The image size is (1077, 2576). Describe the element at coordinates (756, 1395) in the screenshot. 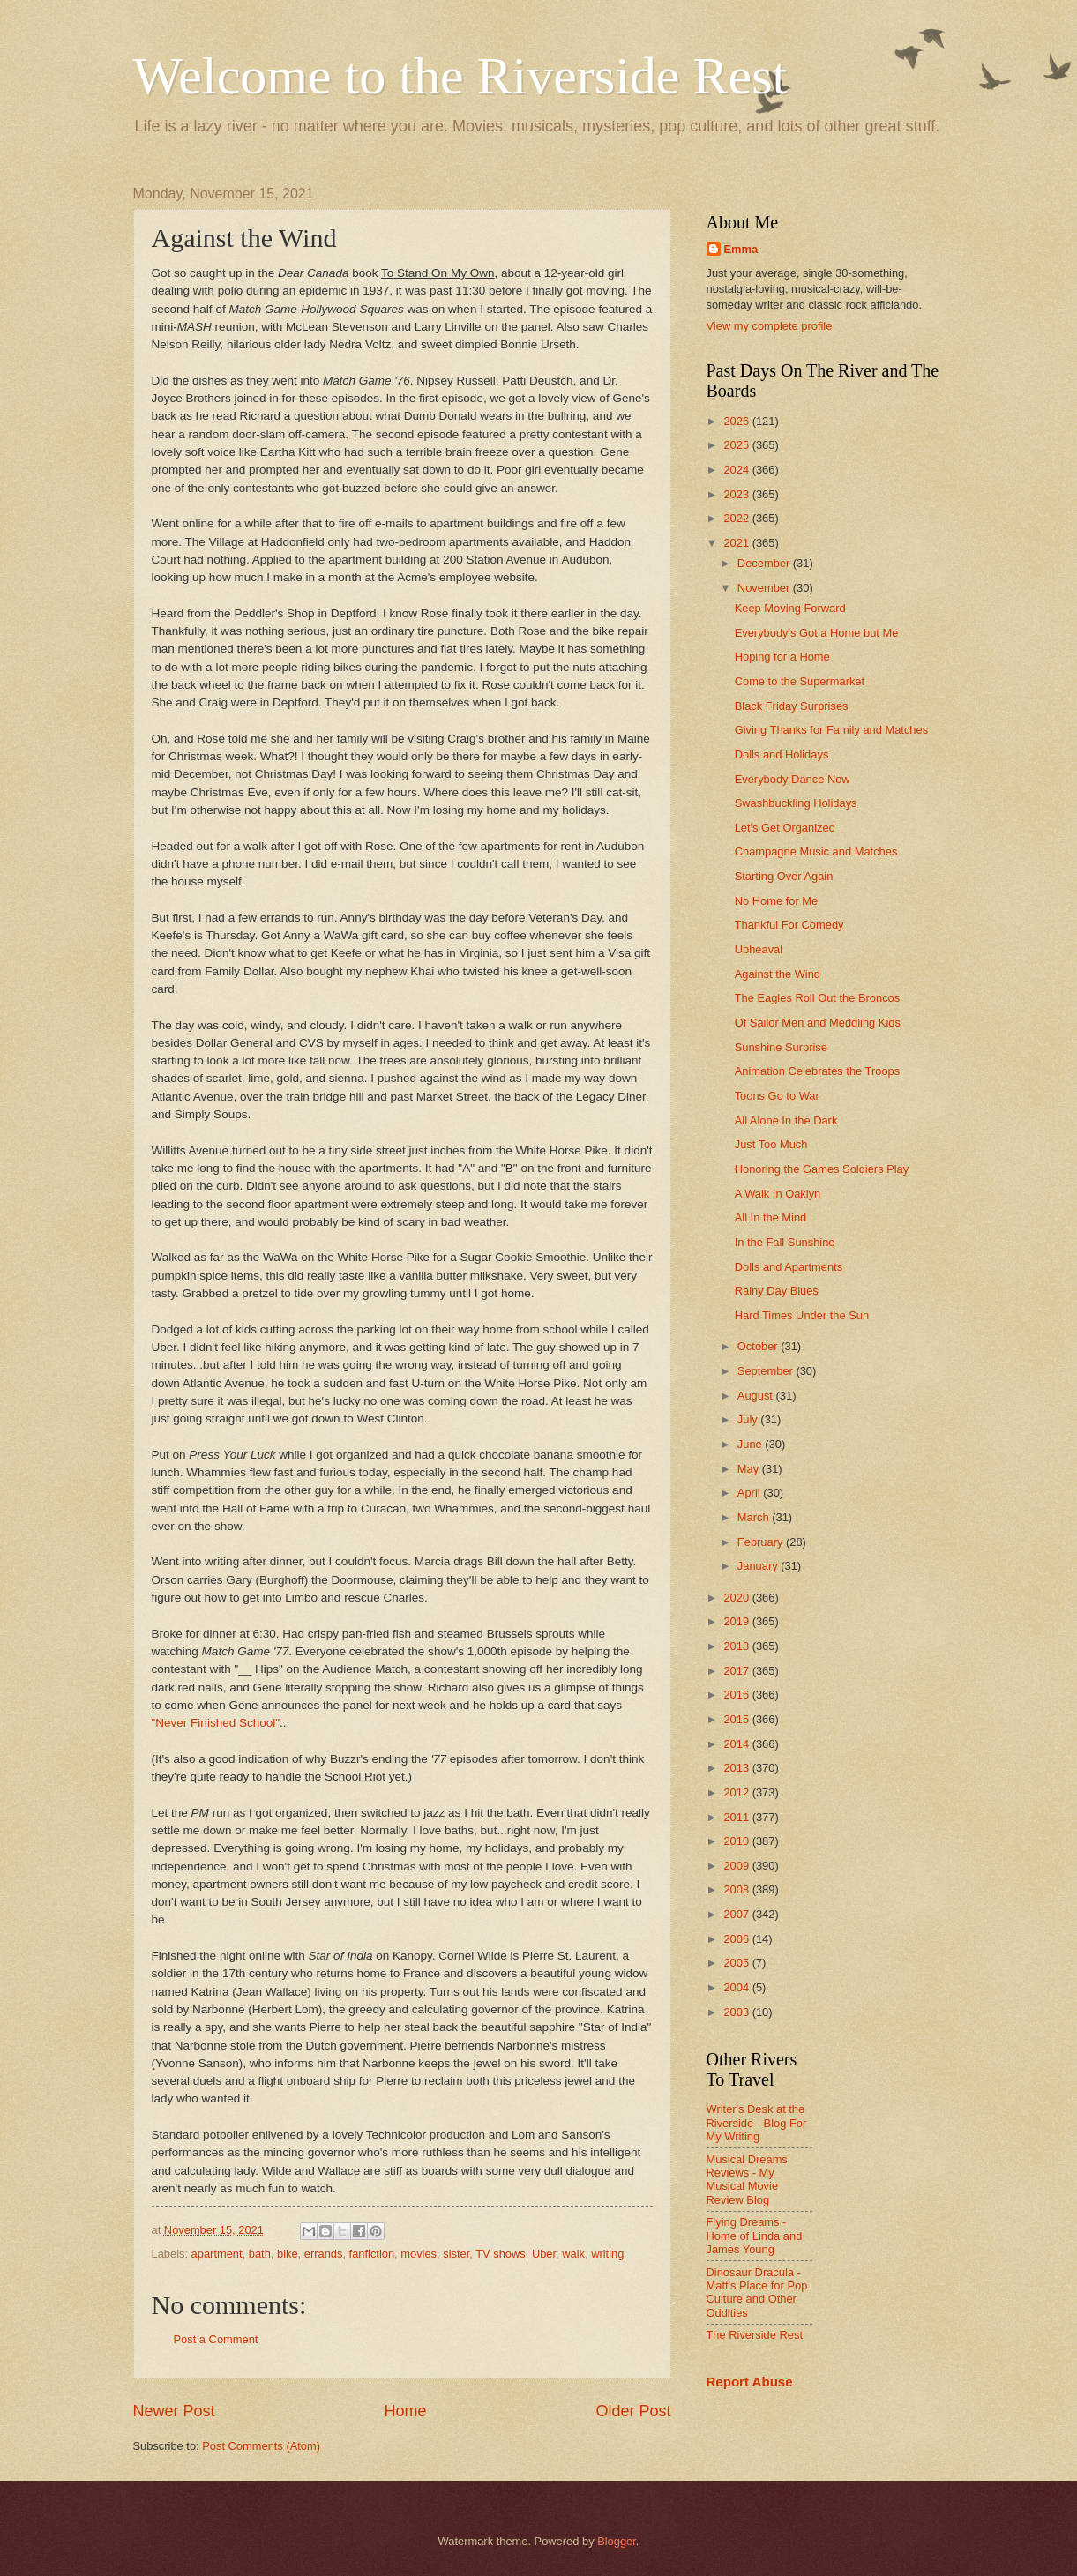

I see `August` at that location.